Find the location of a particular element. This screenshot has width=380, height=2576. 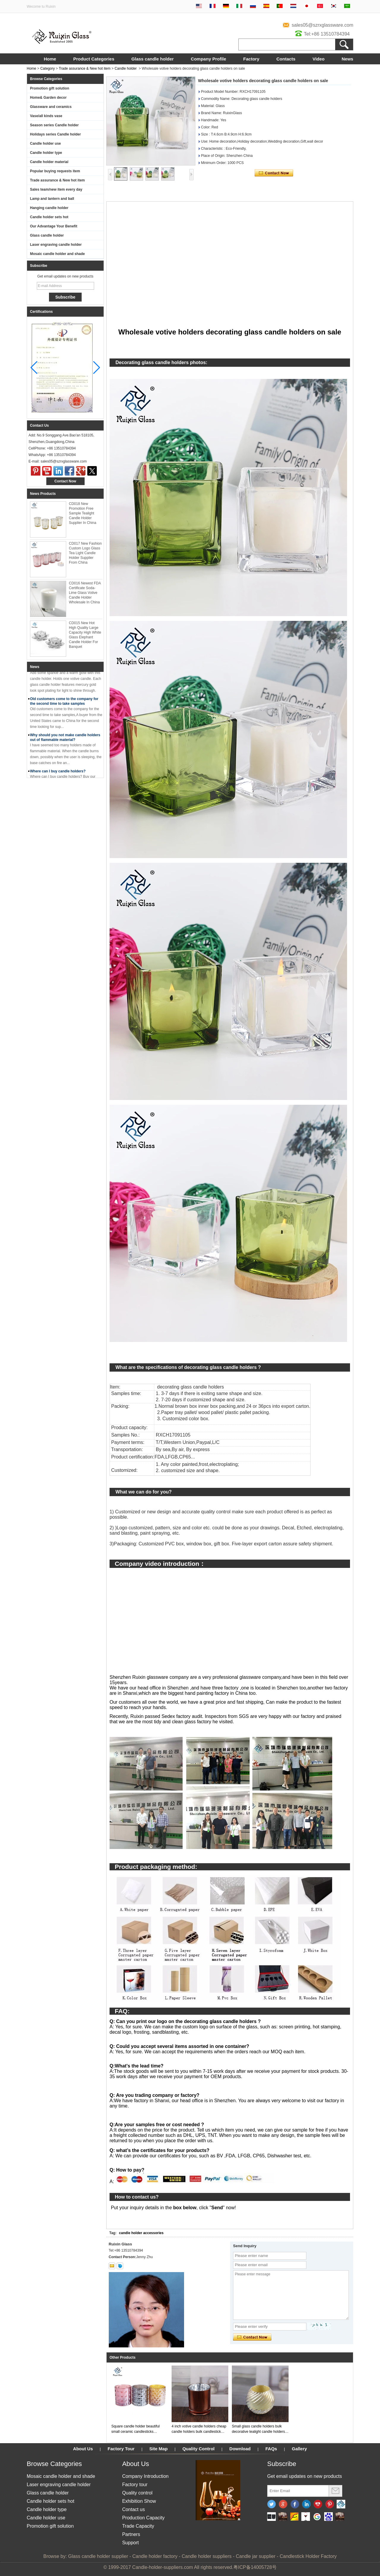

Candle holder factory is located at coordinates (155, 2556).